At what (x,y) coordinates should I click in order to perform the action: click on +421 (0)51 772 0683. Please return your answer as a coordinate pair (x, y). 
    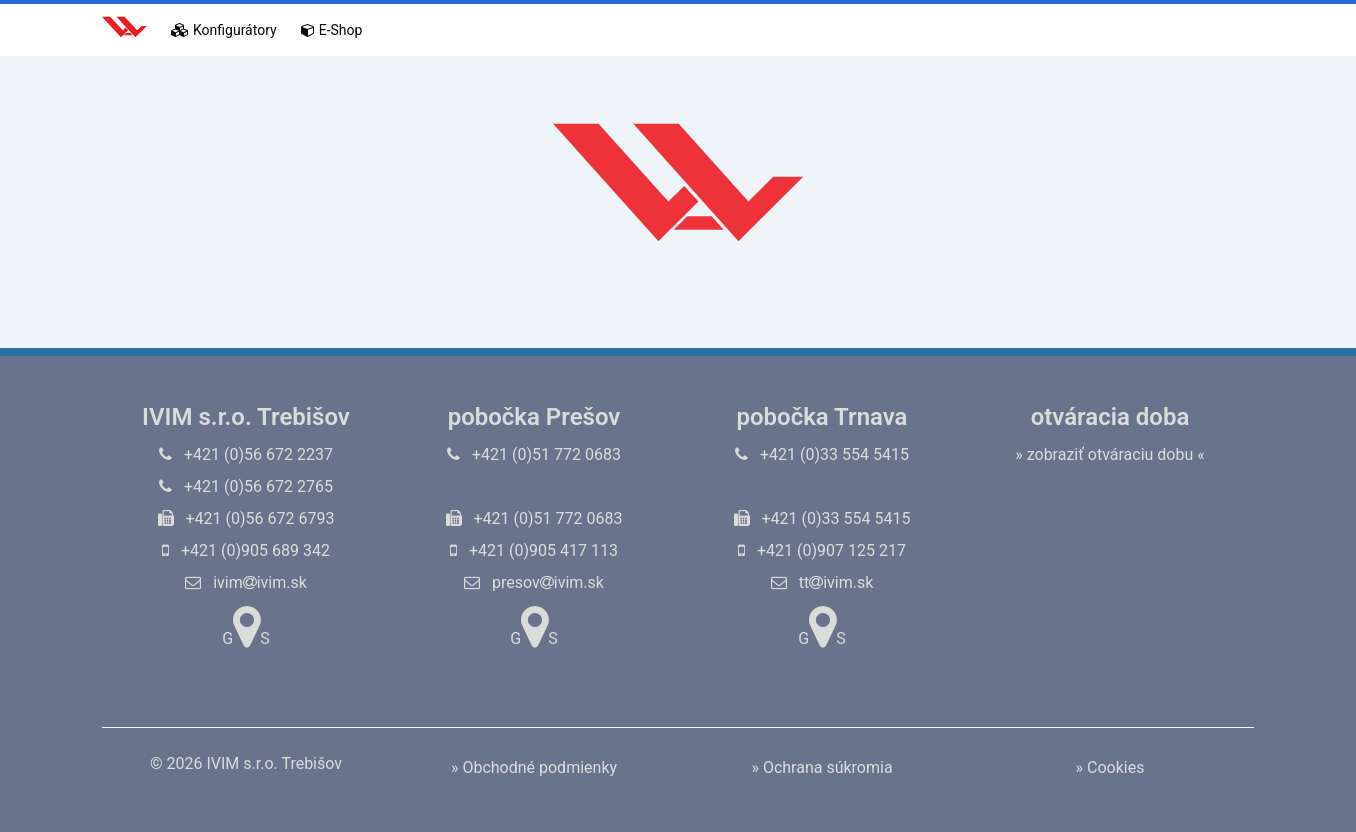
    Looking at the image, I should click on (534, 454).